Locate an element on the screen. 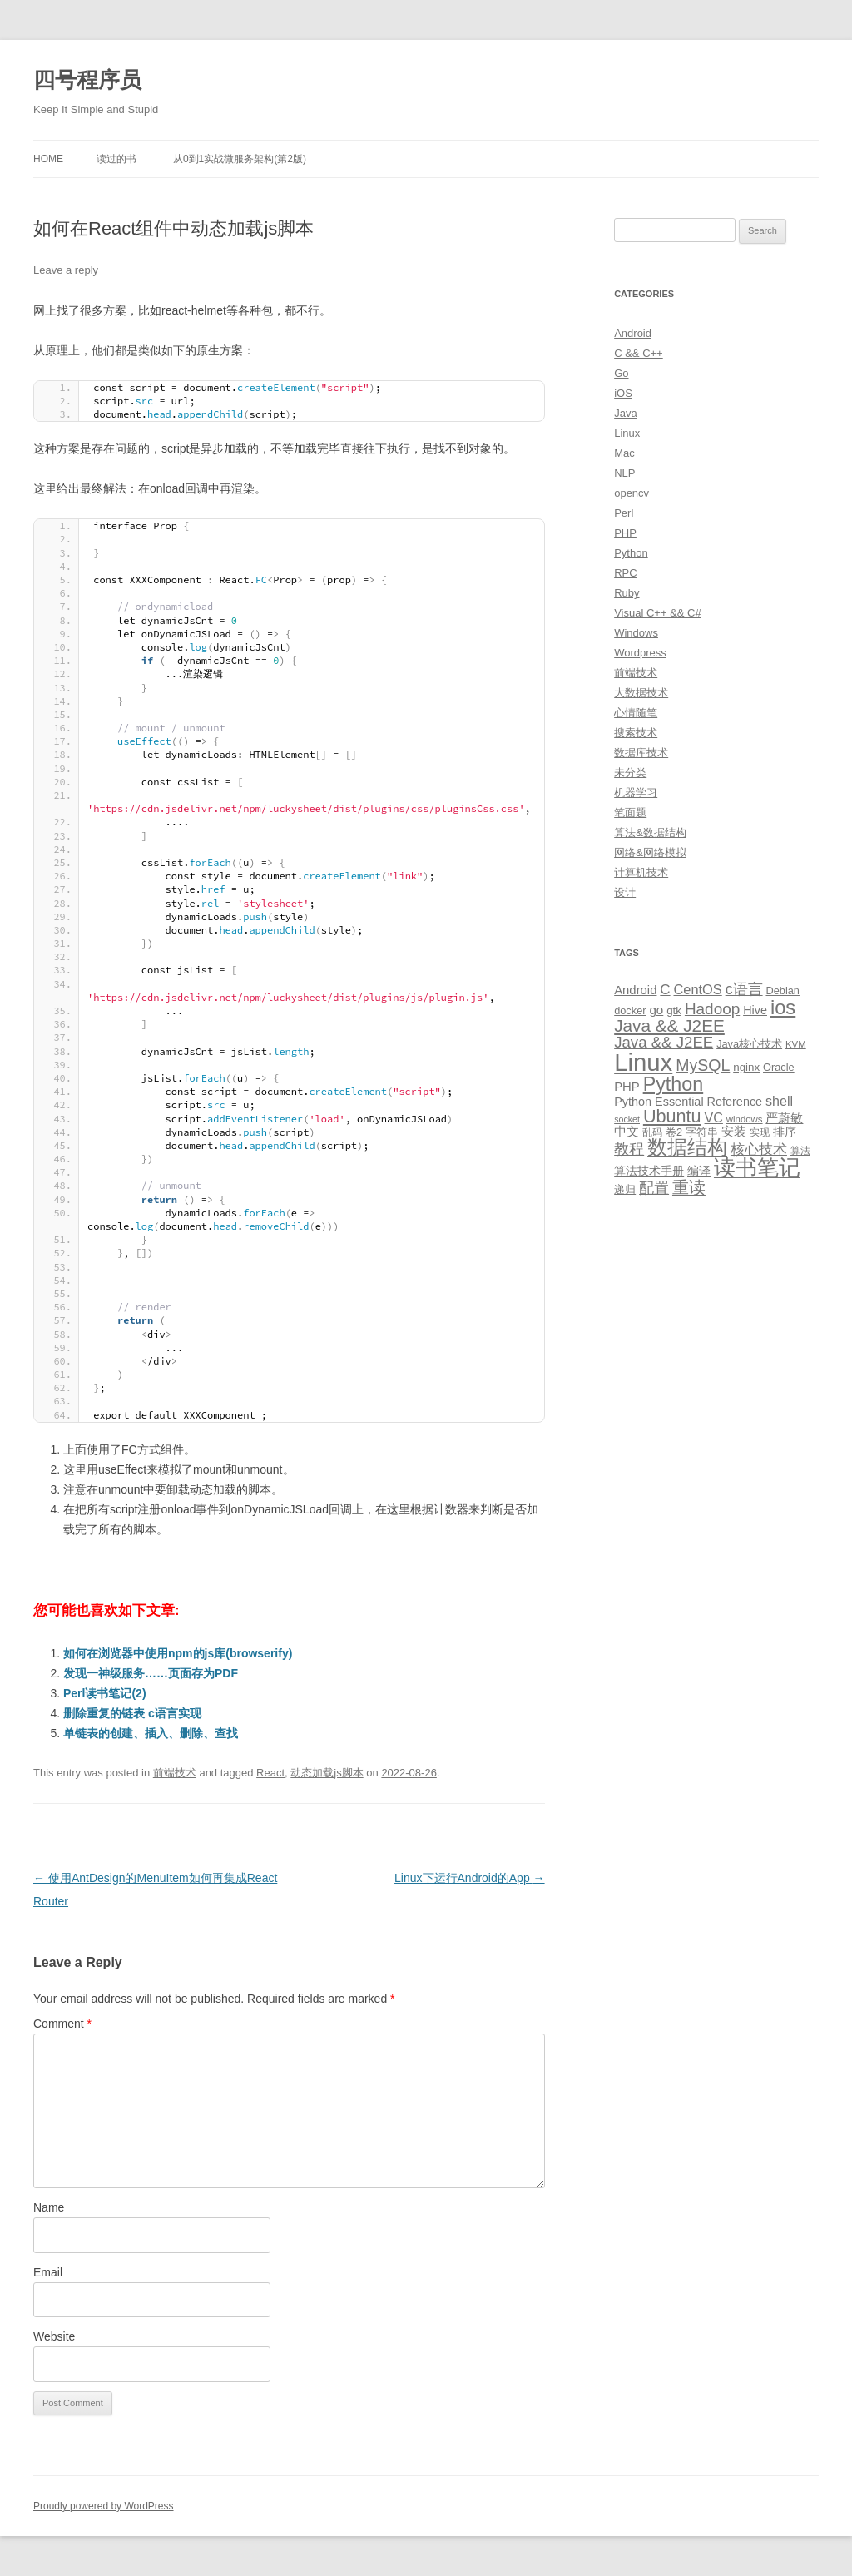 The image size is (852, 2576). 单链表的创建、插入、删除、查找 is located at coordinates (150, 1733).